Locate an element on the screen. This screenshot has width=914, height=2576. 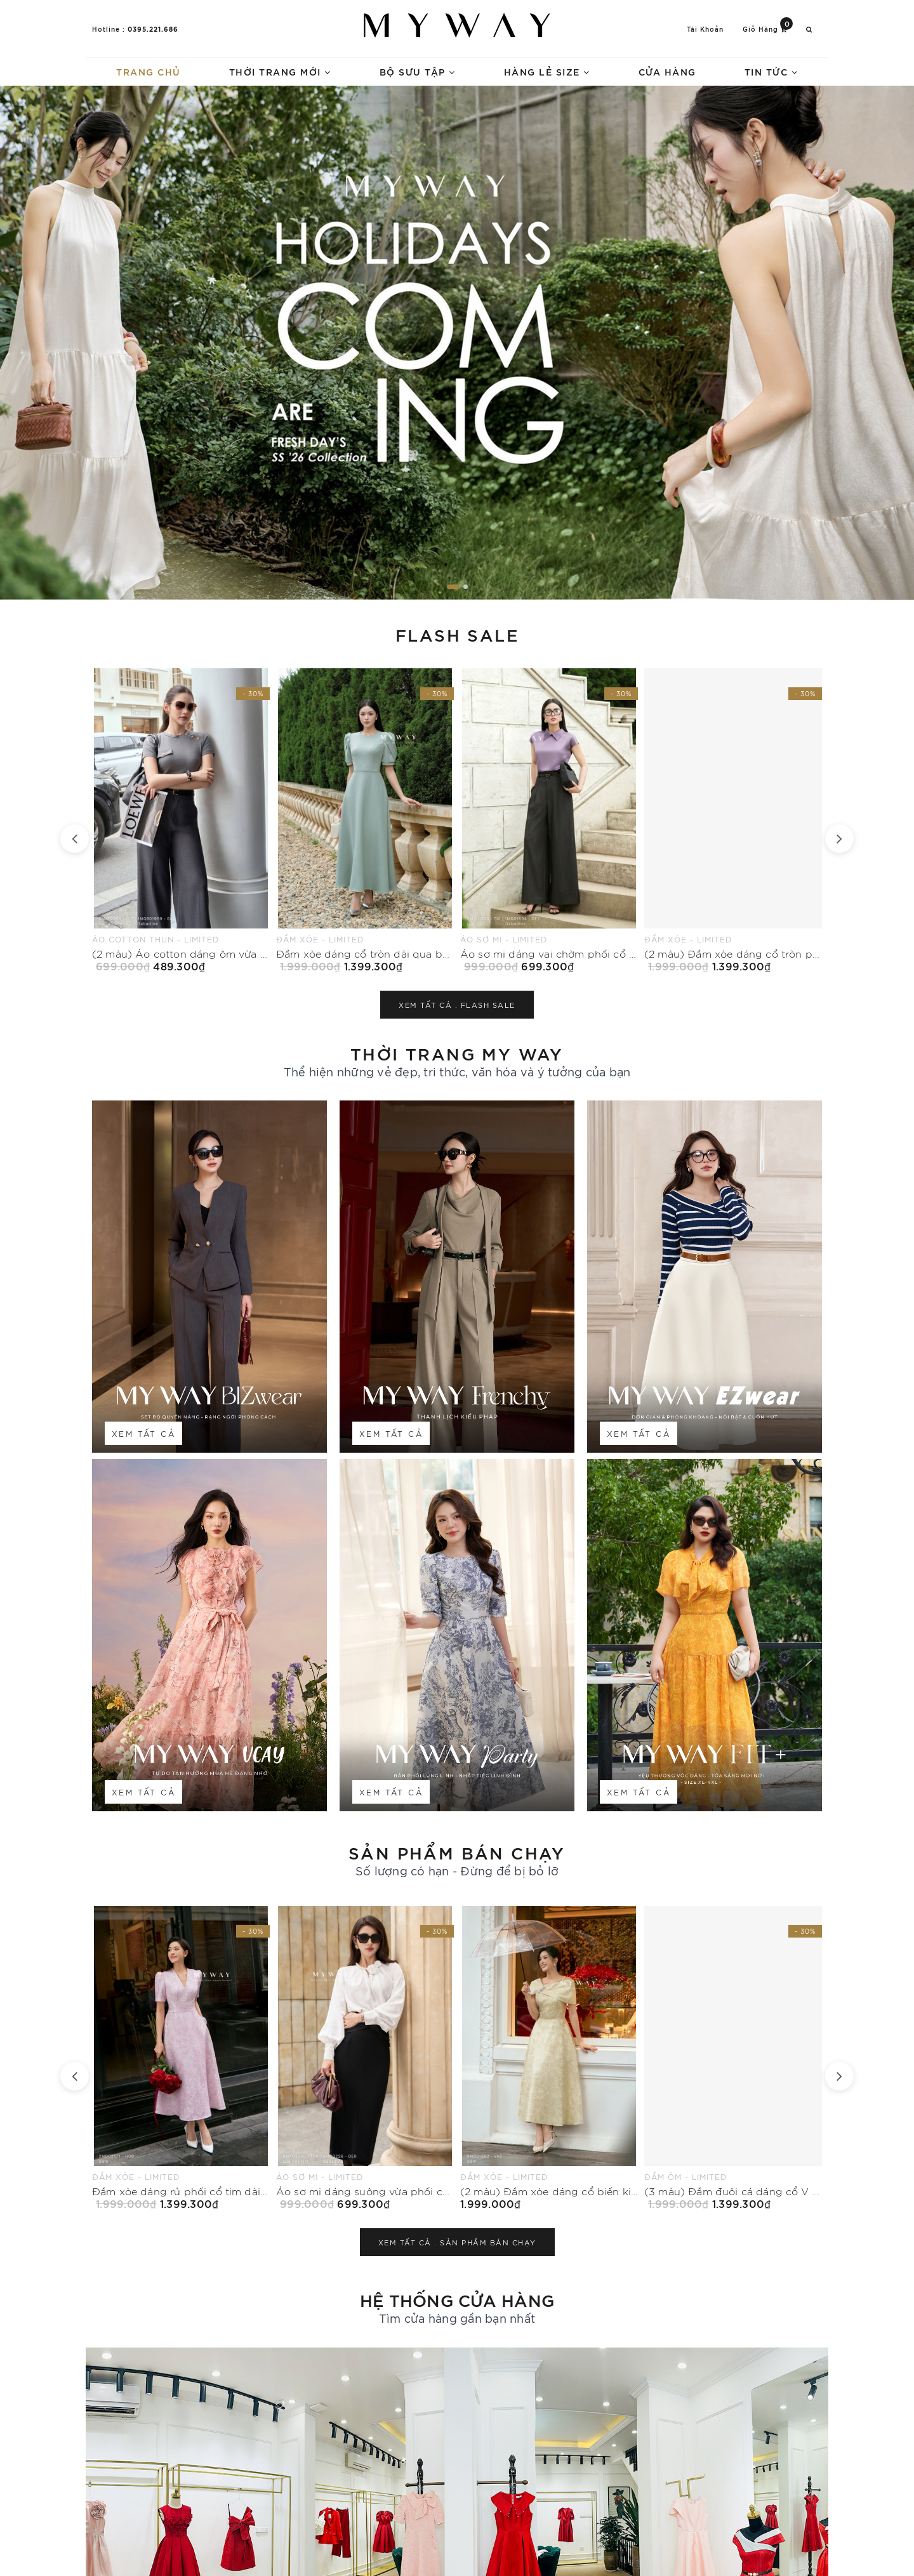
Giỏ hàng is located at coordinates (768, 28).